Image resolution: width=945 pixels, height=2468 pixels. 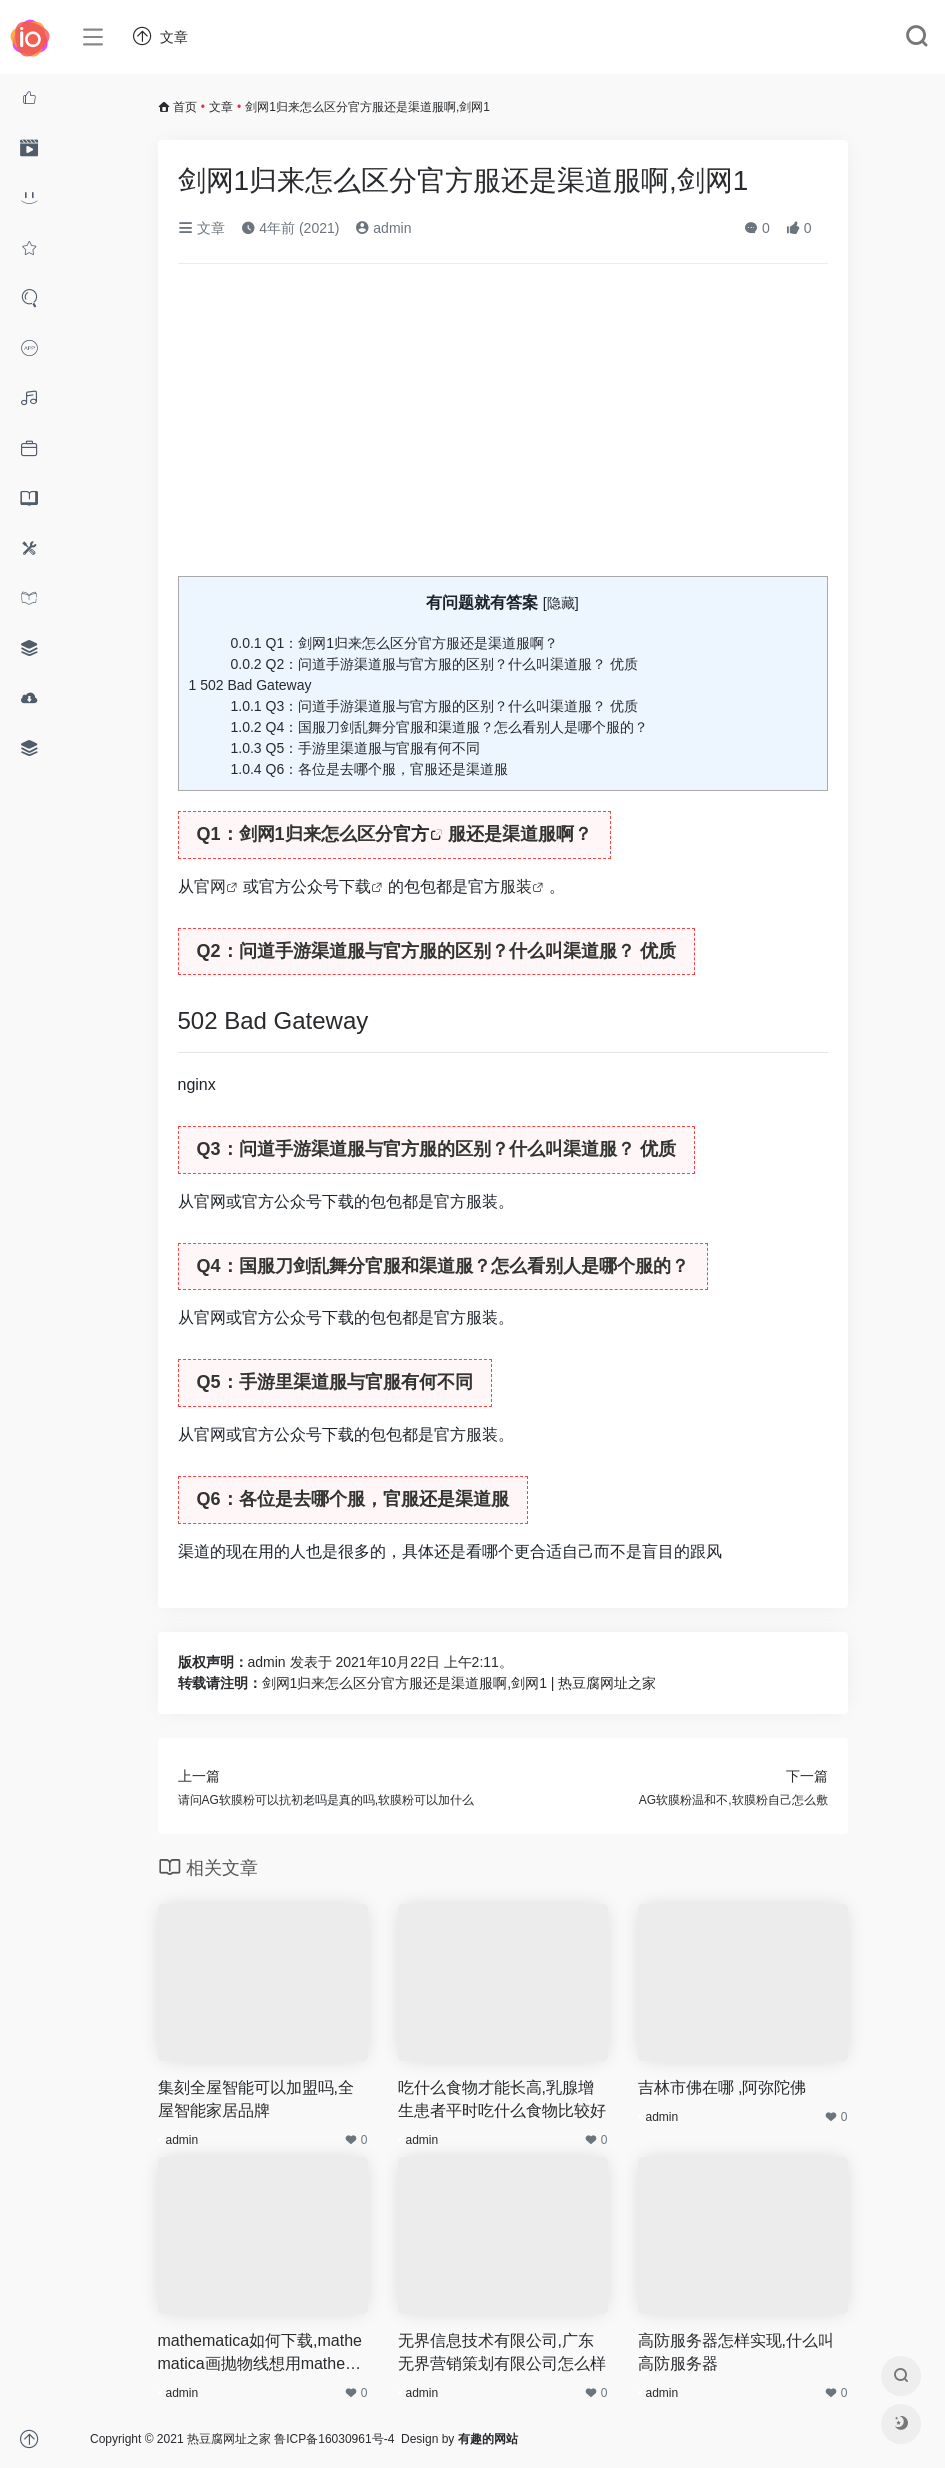 What do you see at coordinates (185, 107) in the screenshot?
I see `首页` at bounding box center [185, 107].